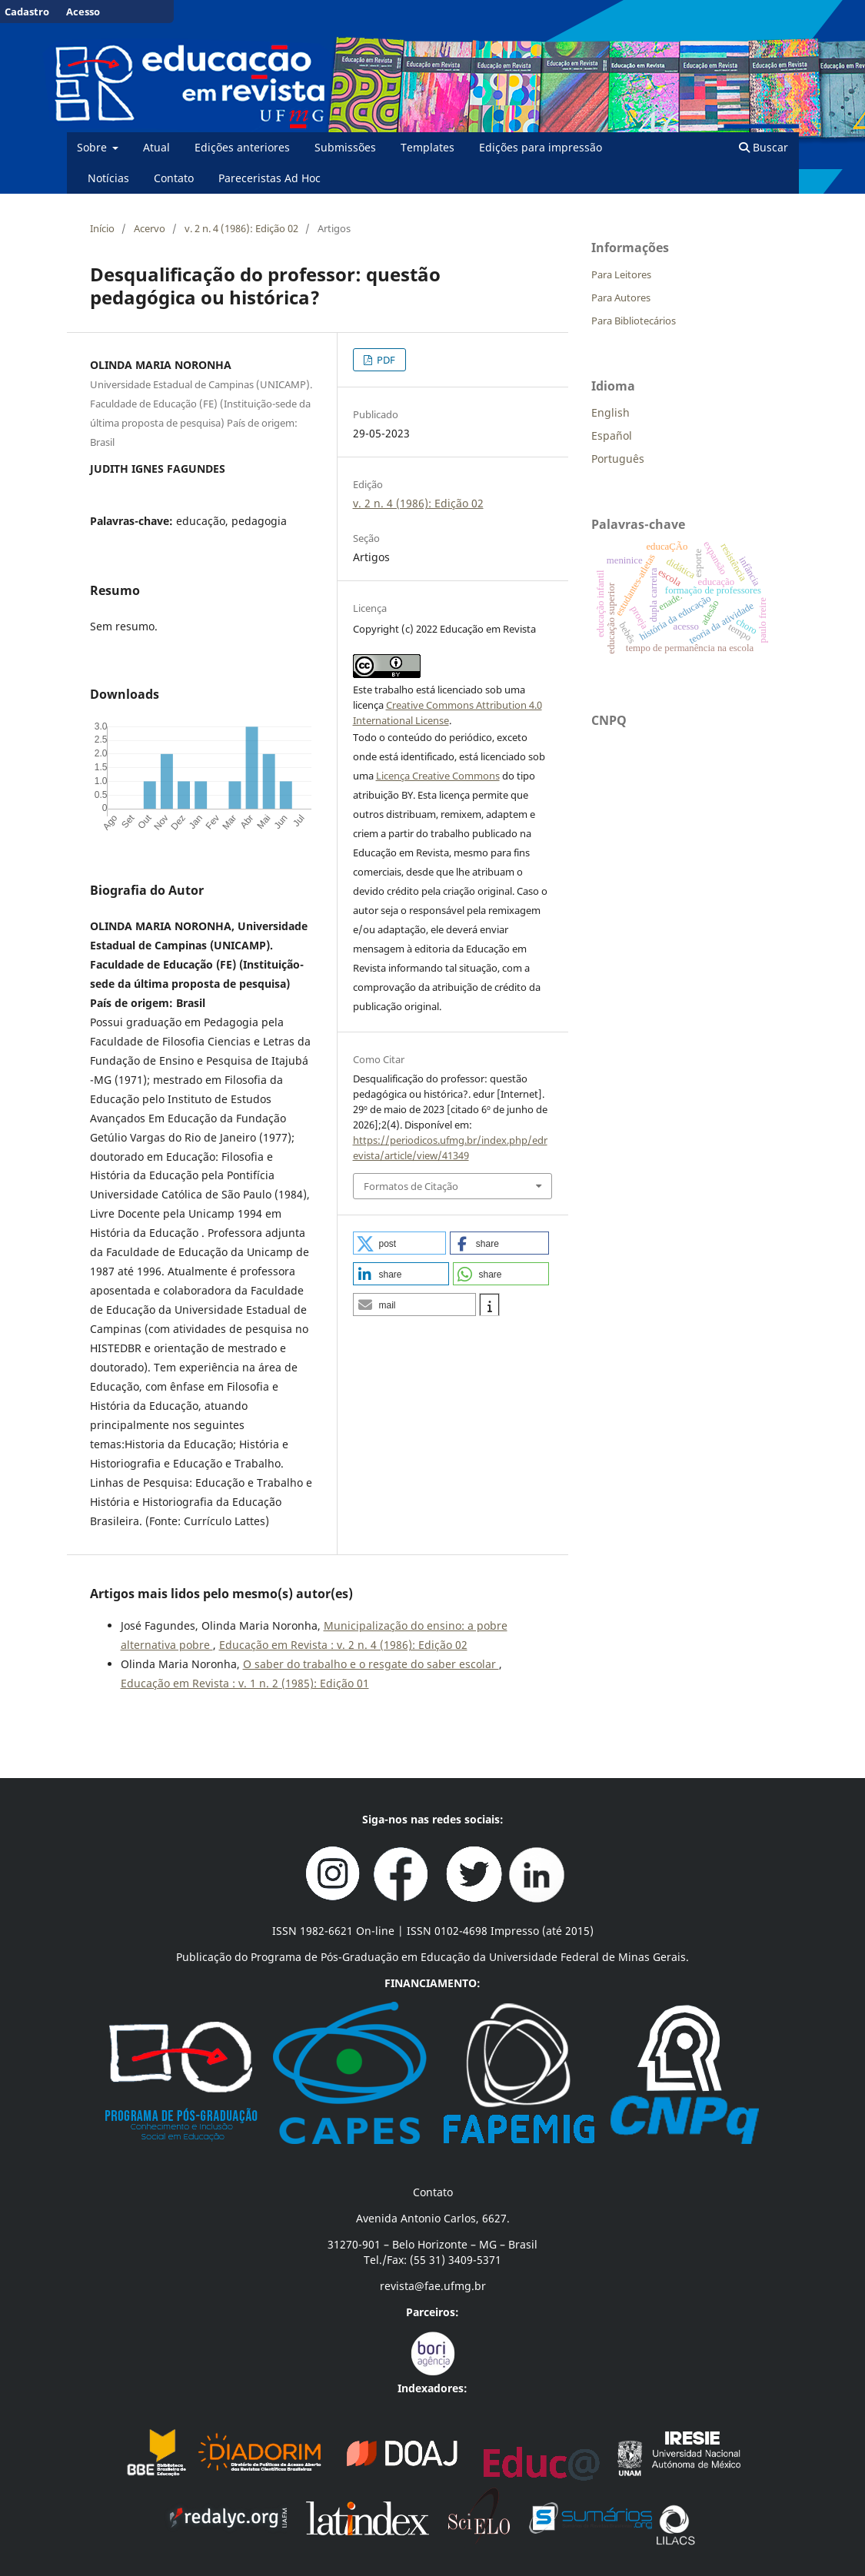 This screenshot has height=2576, width=865. What do you see at coordinates (93, 147) in the screenshot?
I see `Sobre` at bounding box center [93, 147].